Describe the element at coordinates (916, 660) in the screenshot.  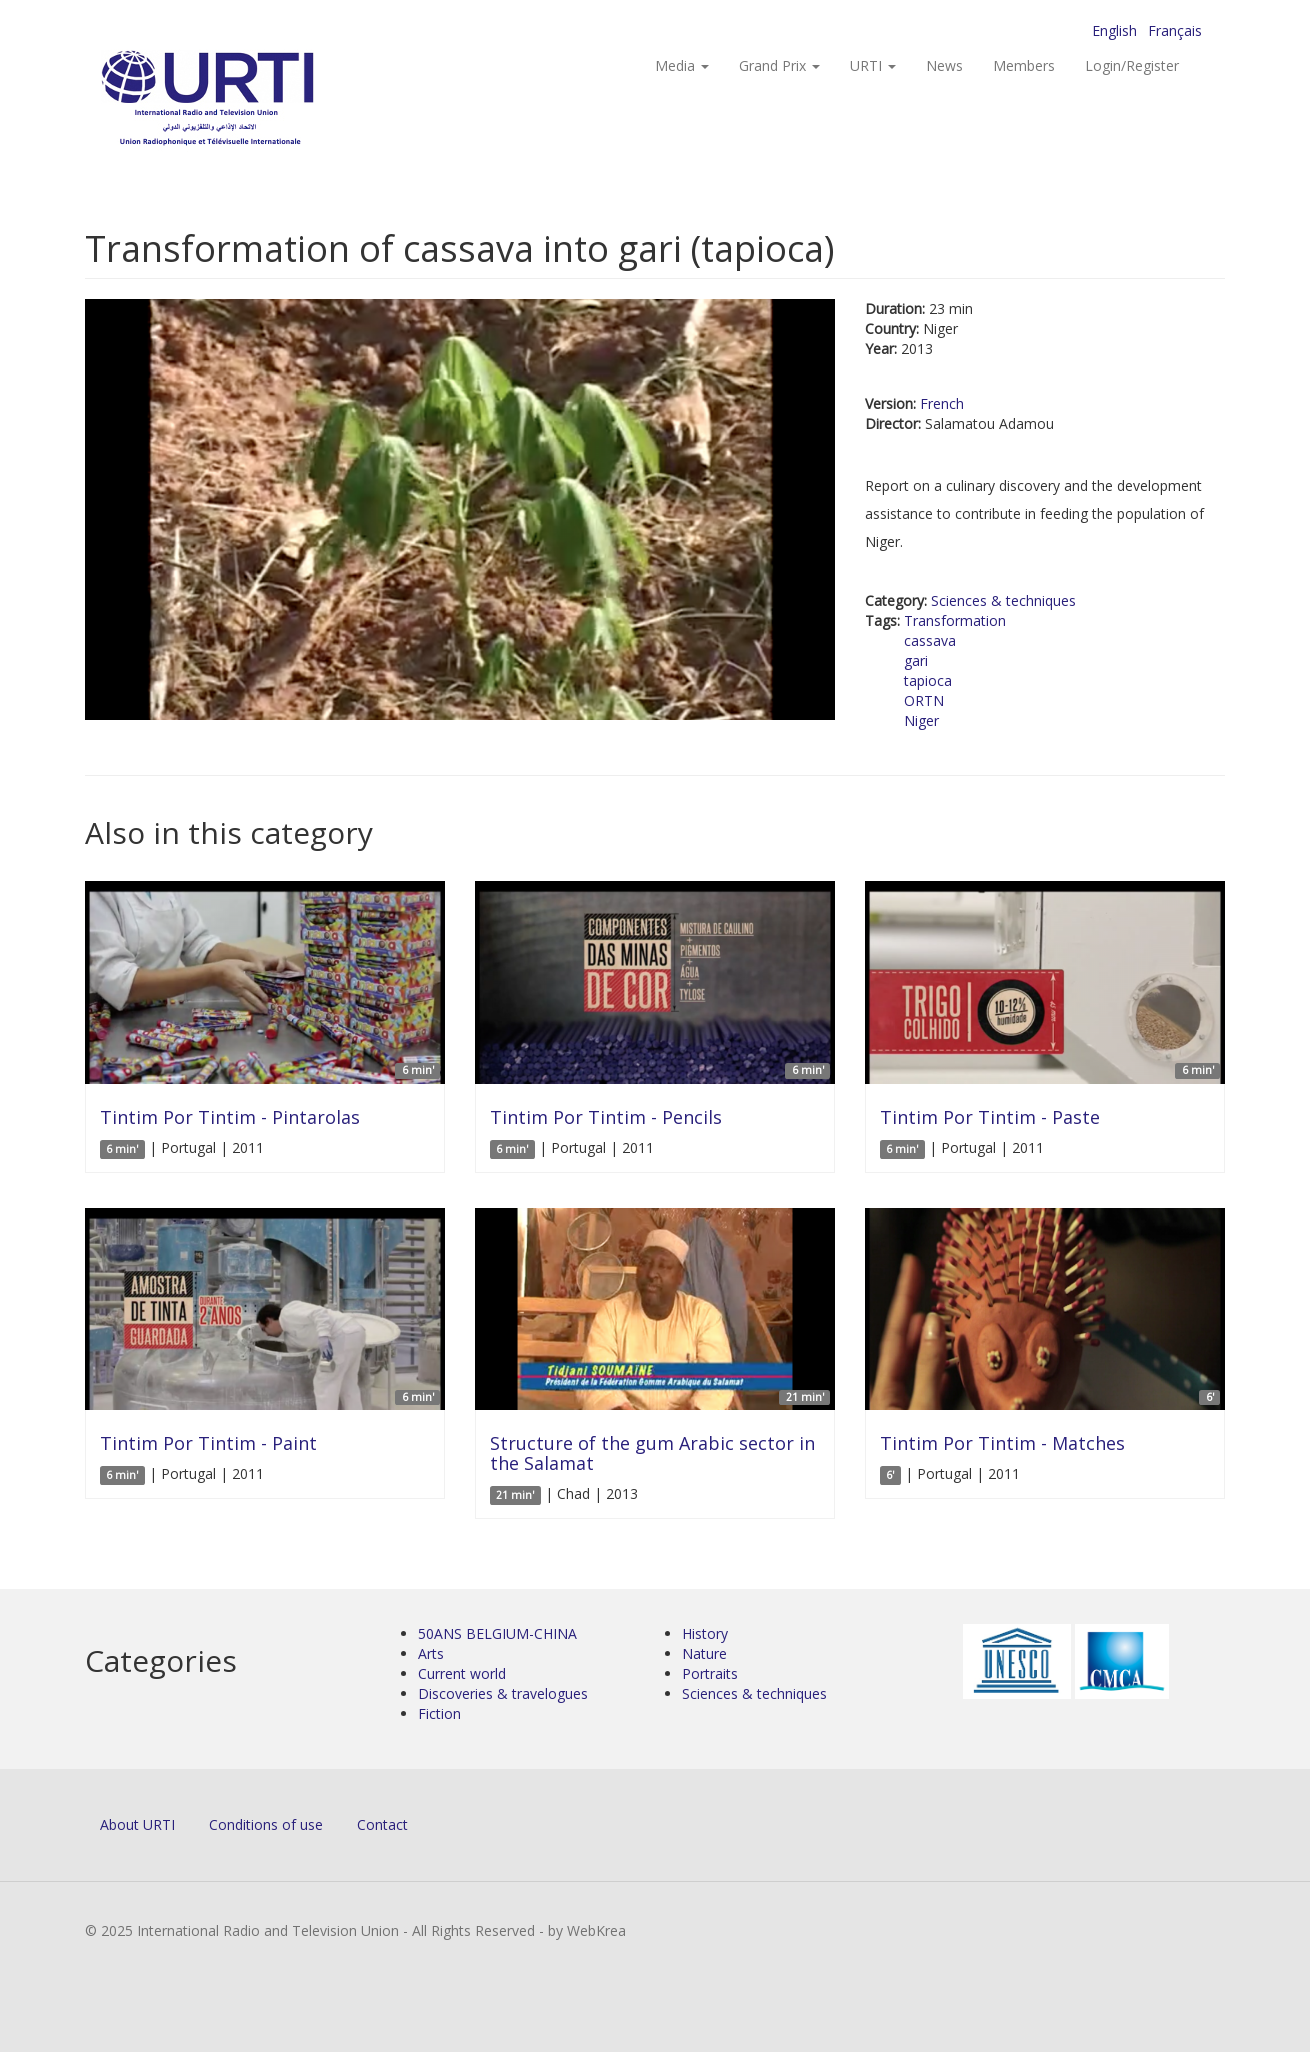
I see `gari` at that location.